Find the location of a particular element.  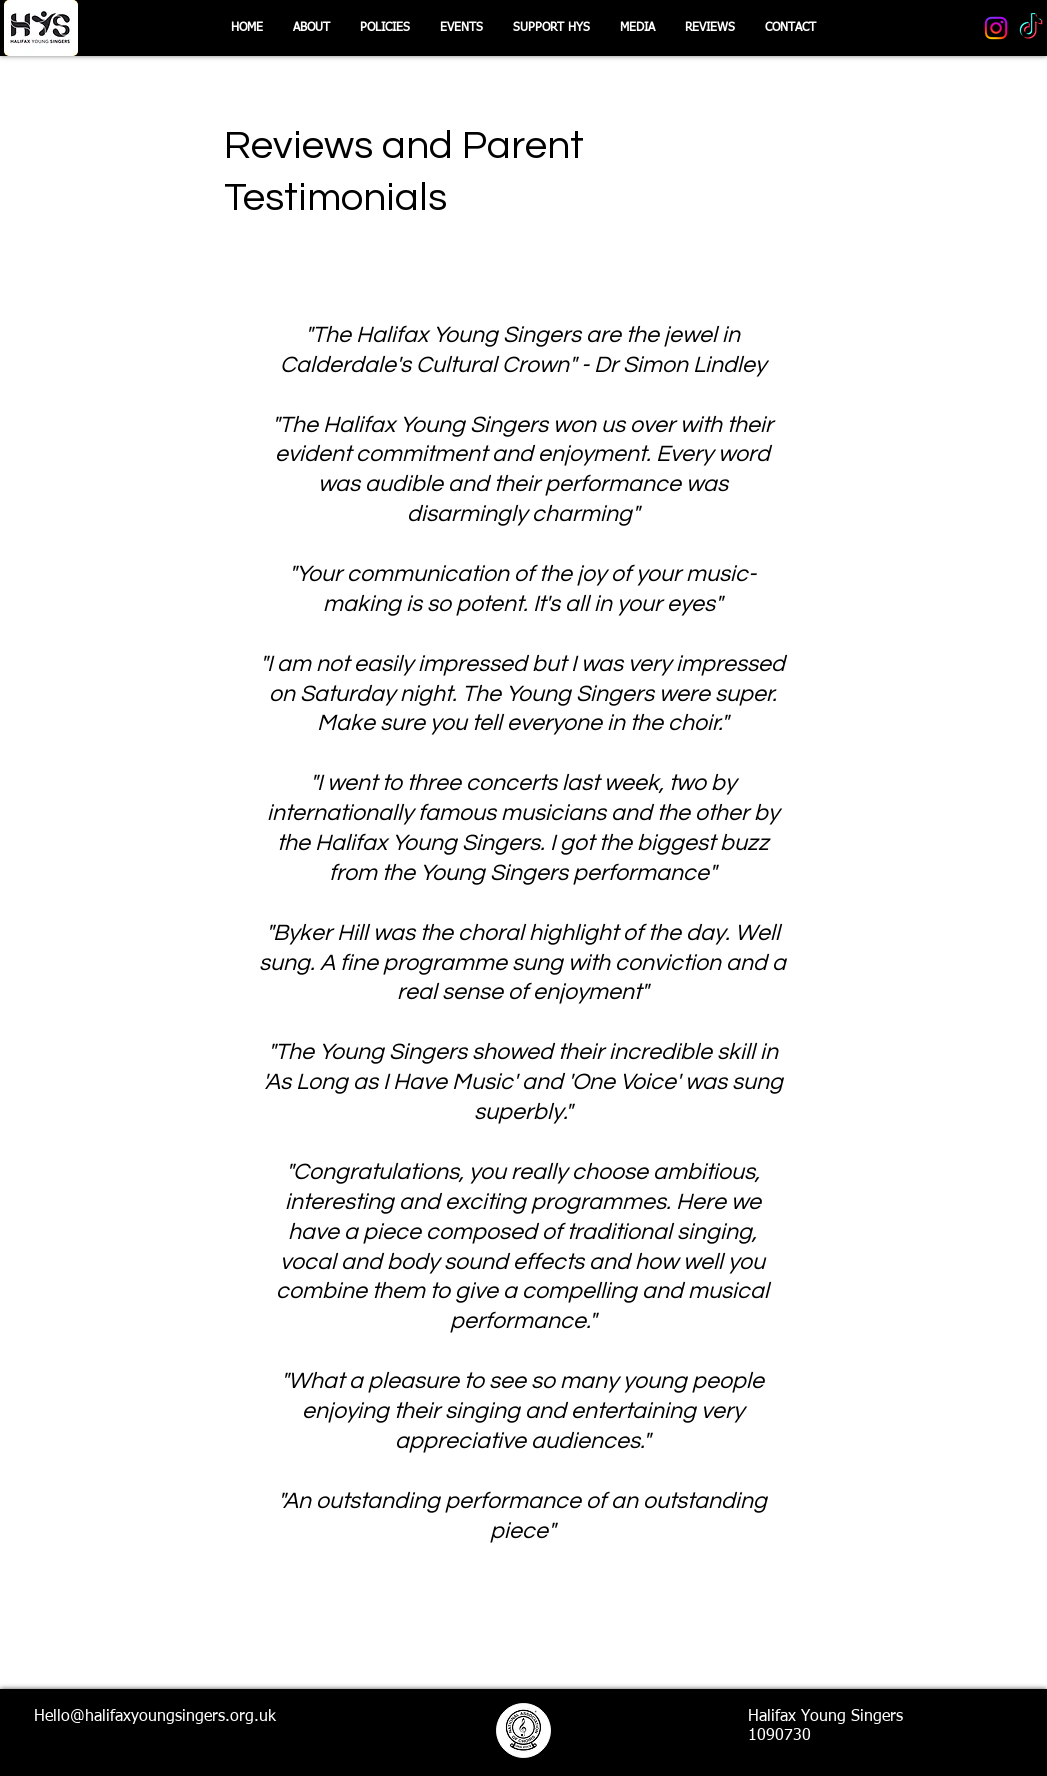

Hello@halifaxyoungsingers.org.uk is located at coordinates (155, 1717).